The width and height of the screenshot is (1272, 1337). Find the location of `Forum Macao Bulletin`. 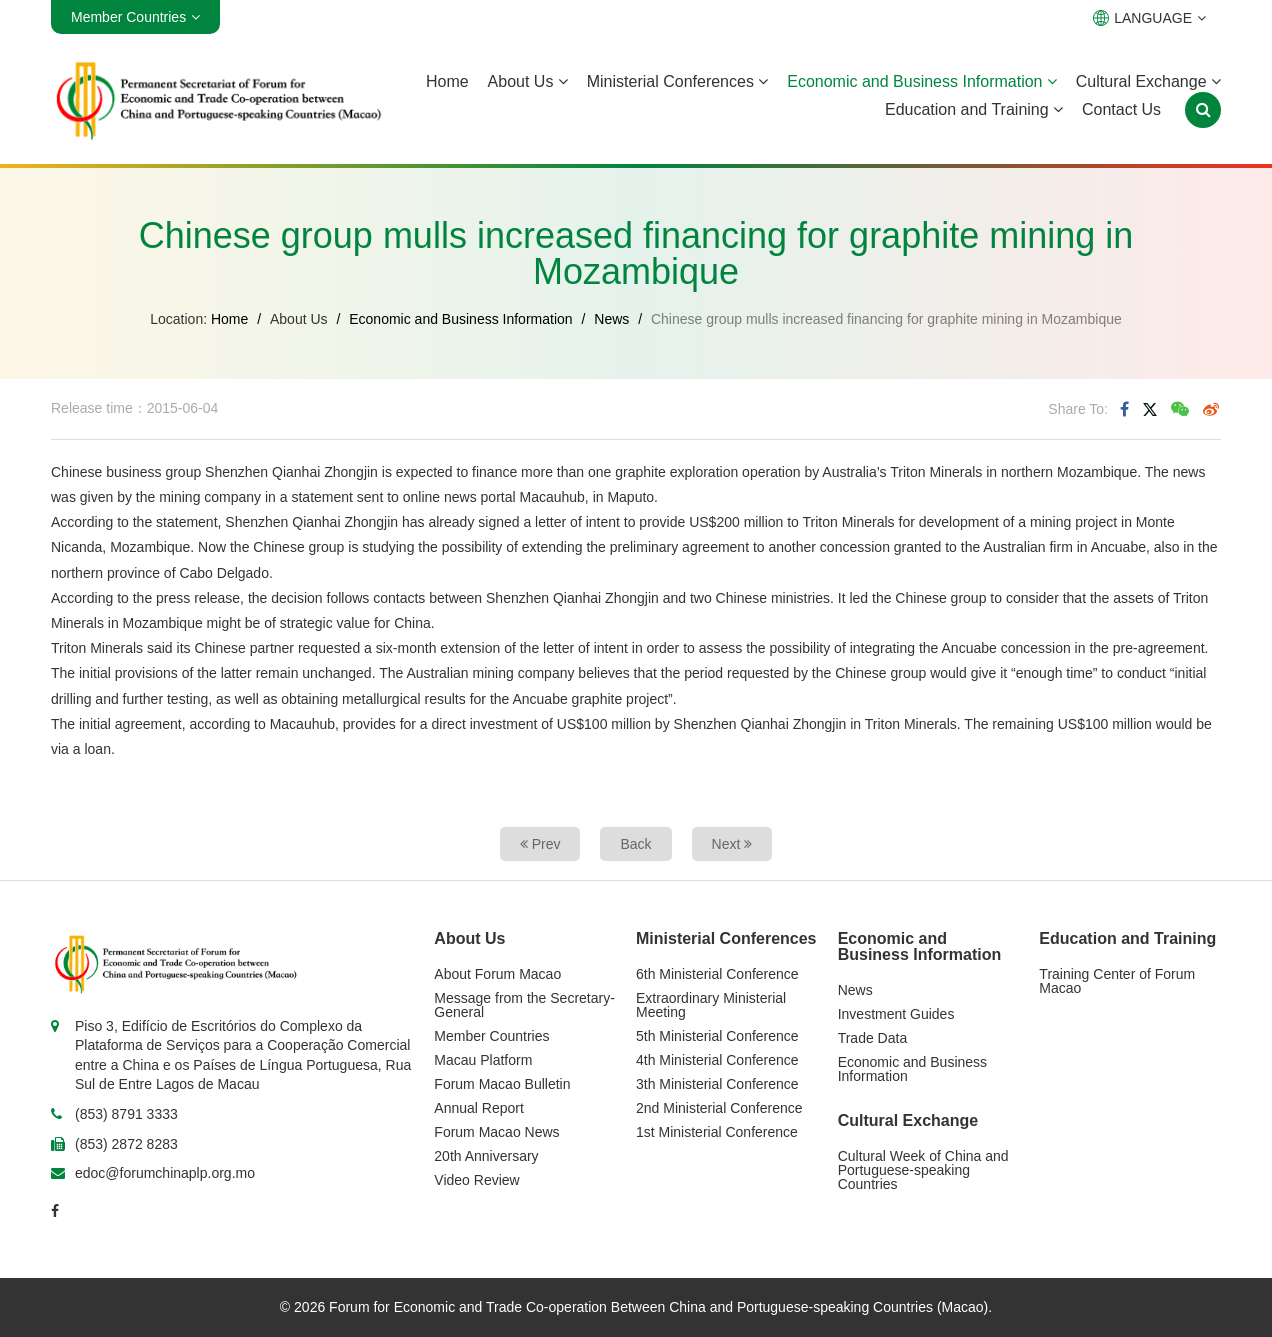

Forum Macao Bulletin is located at coordinates (502, 1084).